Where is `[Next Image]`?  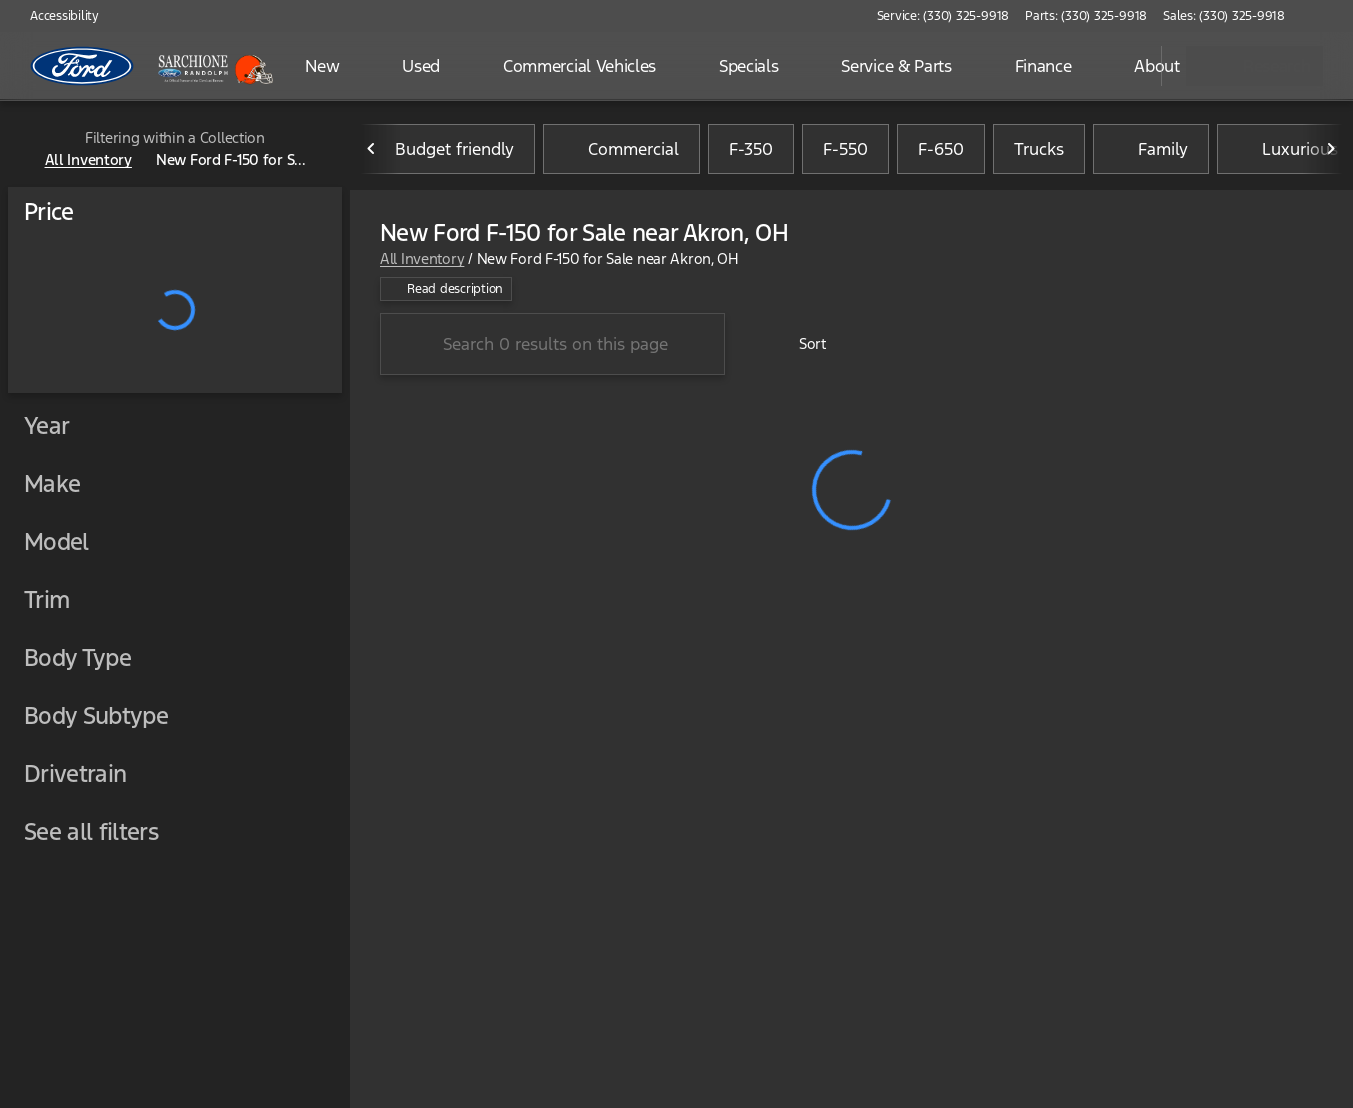
[Next Image] is located at coordinates (1331, 149).